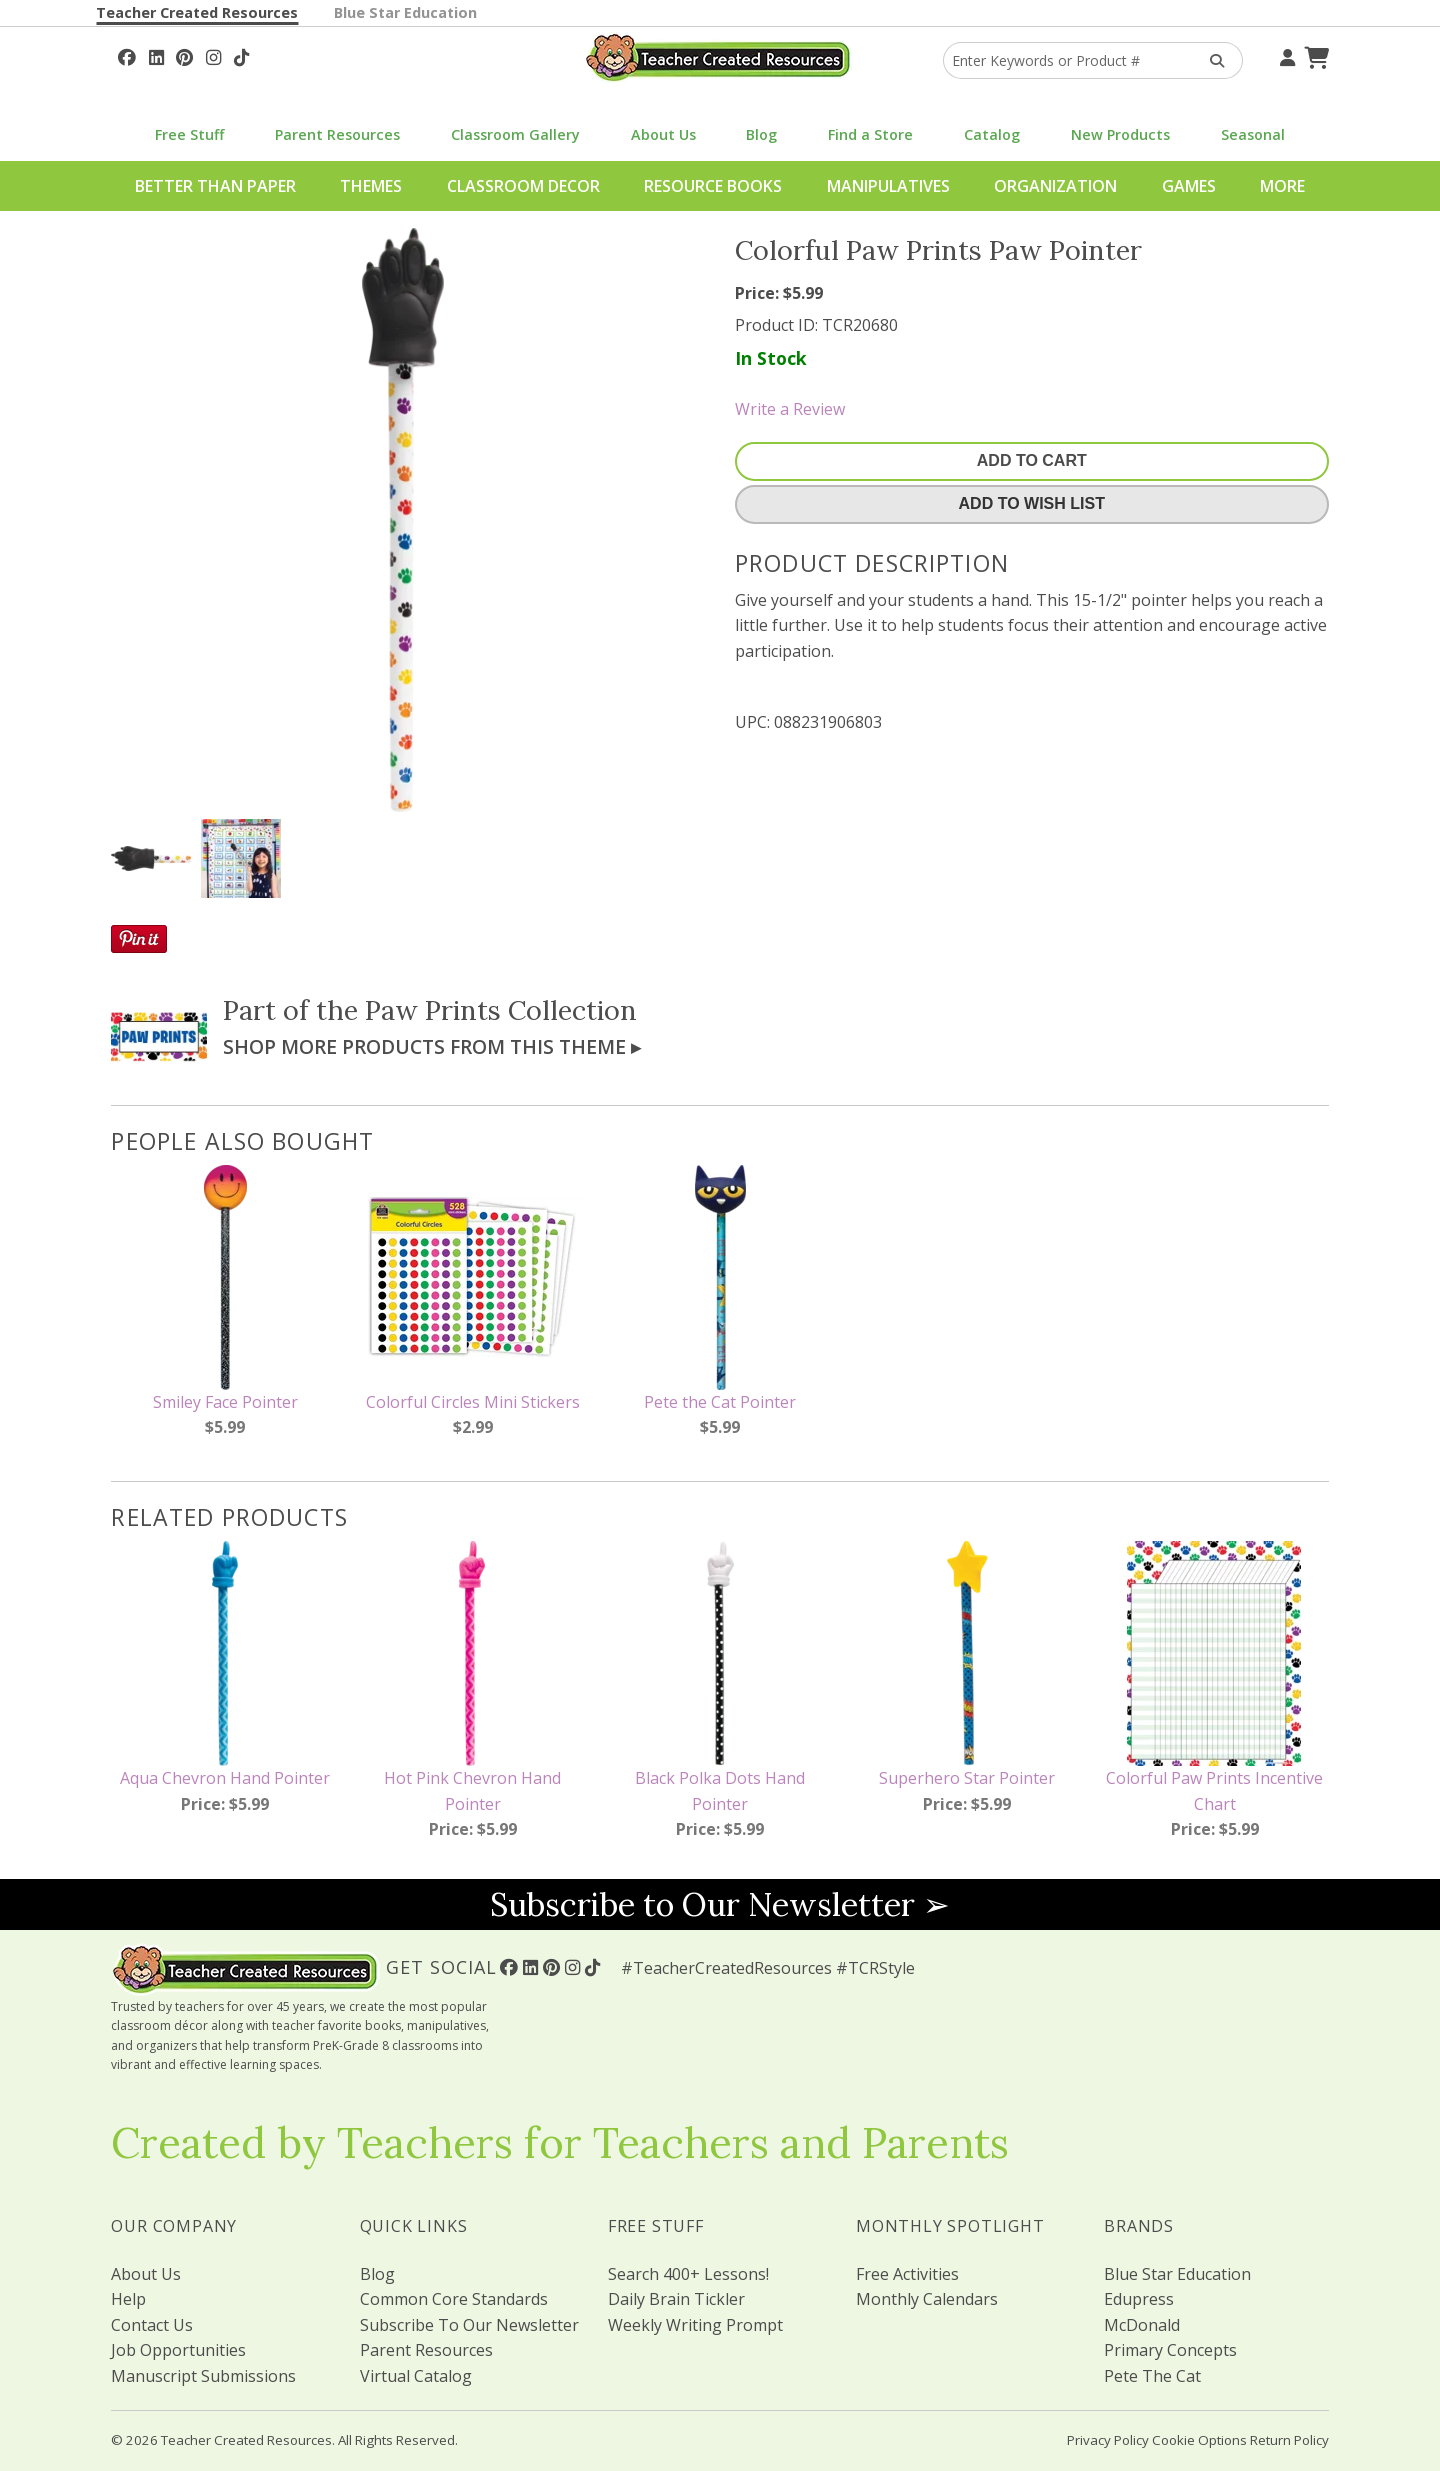  What do you see at coordinates (203, 2376) in the screenshot?
I see `Manuscript Submissions` at bounding box center [203, 2376].